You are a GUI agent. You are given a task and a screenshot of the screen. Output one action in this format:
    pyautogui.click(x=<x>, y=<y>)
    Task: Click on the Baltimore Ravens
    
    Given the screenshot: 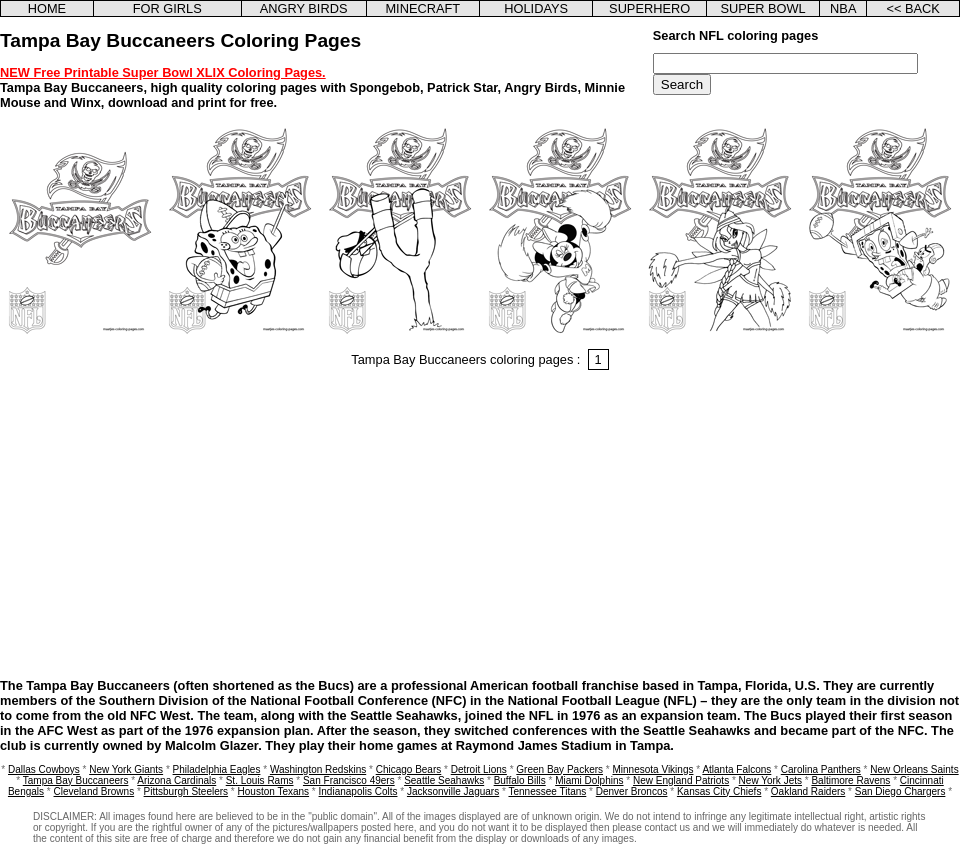 What is the action you would take?
    pyautogui.click(x=850, y=780)
    